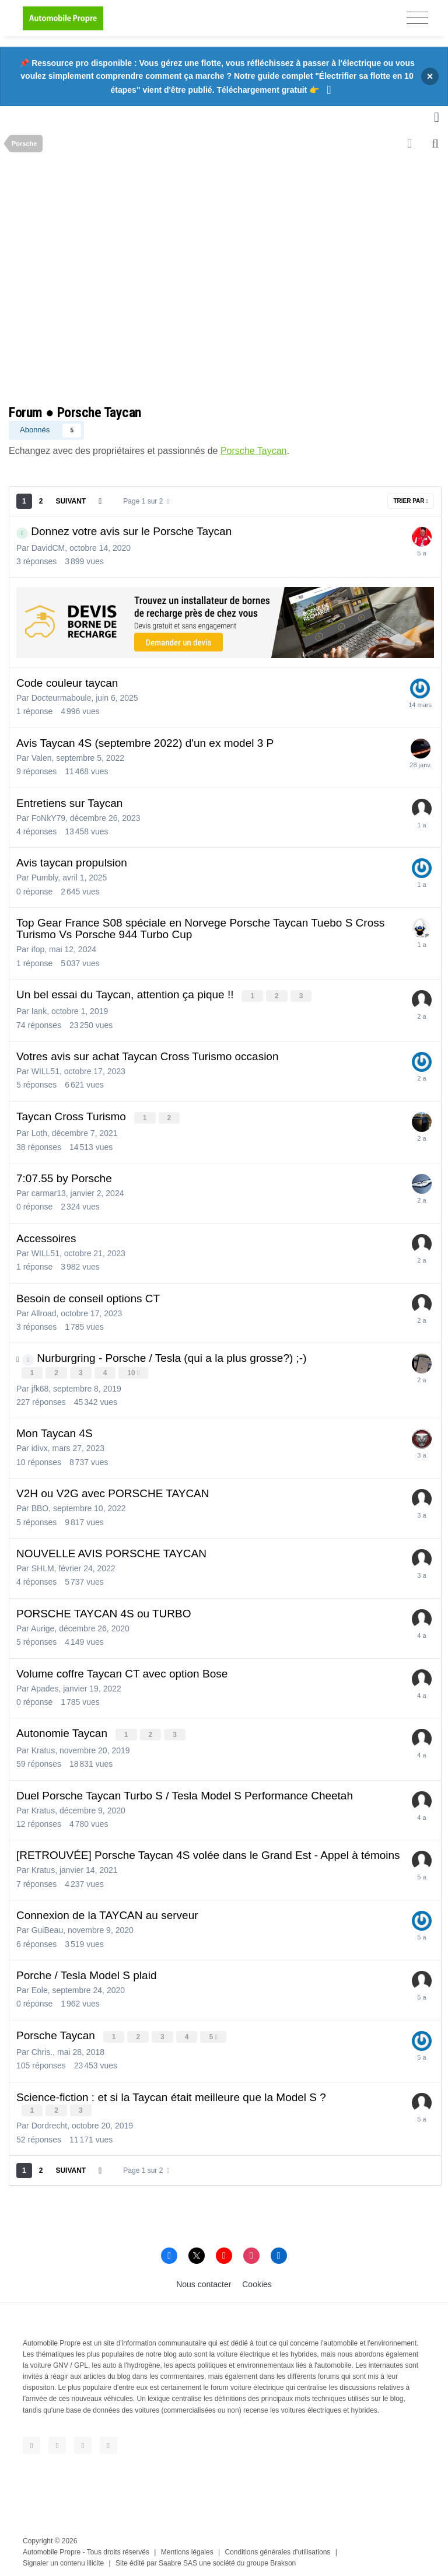  I want to click on jfk68, so click(40, 1386).